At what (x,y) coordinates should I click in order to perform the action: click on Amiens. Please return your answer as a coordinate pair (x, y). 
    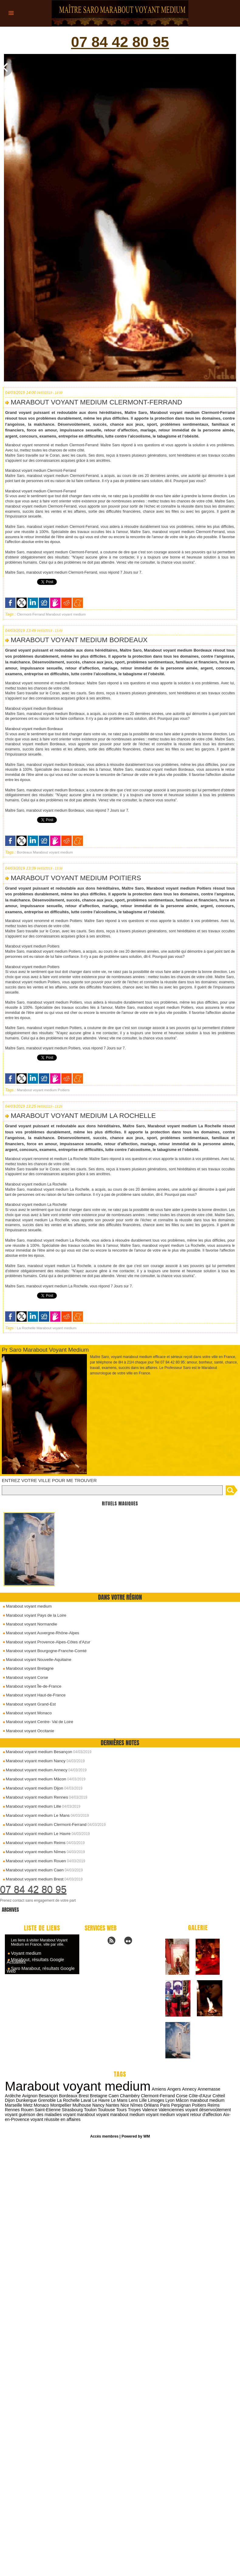
    Looking at the image, I should click on (157, 2089).